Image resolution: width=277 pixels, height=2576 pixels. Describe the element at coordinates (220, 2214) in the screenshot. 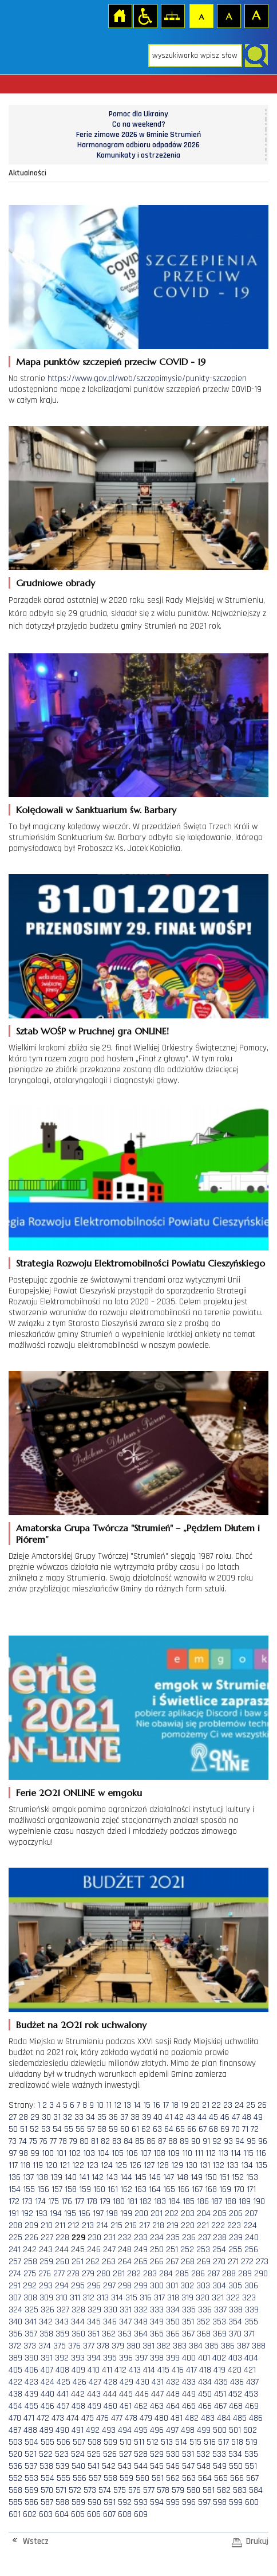

I see `205` at that location.